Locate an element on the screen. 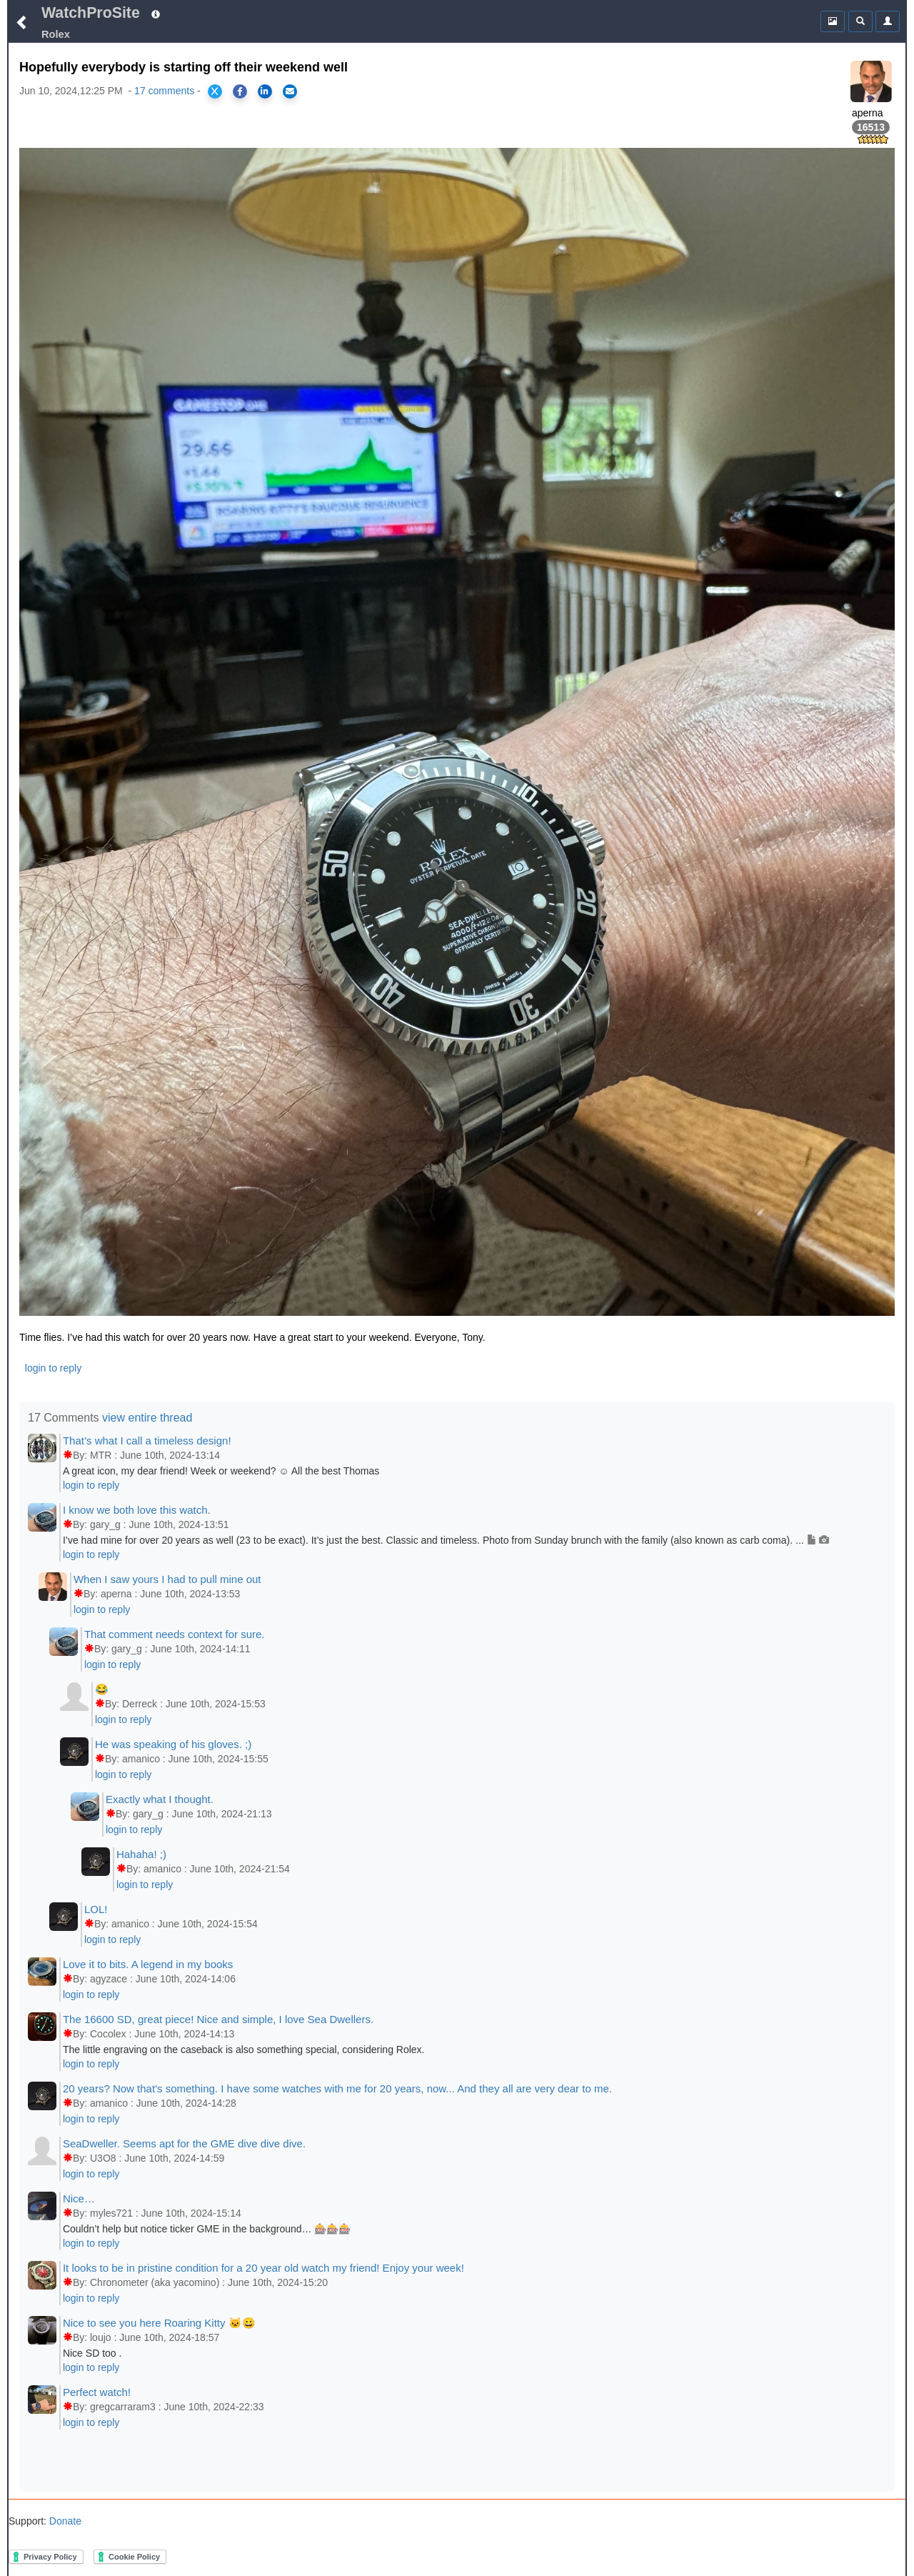 The height and width of the screenshot is (2576, 914). view entire thread is located at coordinates (147, 1418).